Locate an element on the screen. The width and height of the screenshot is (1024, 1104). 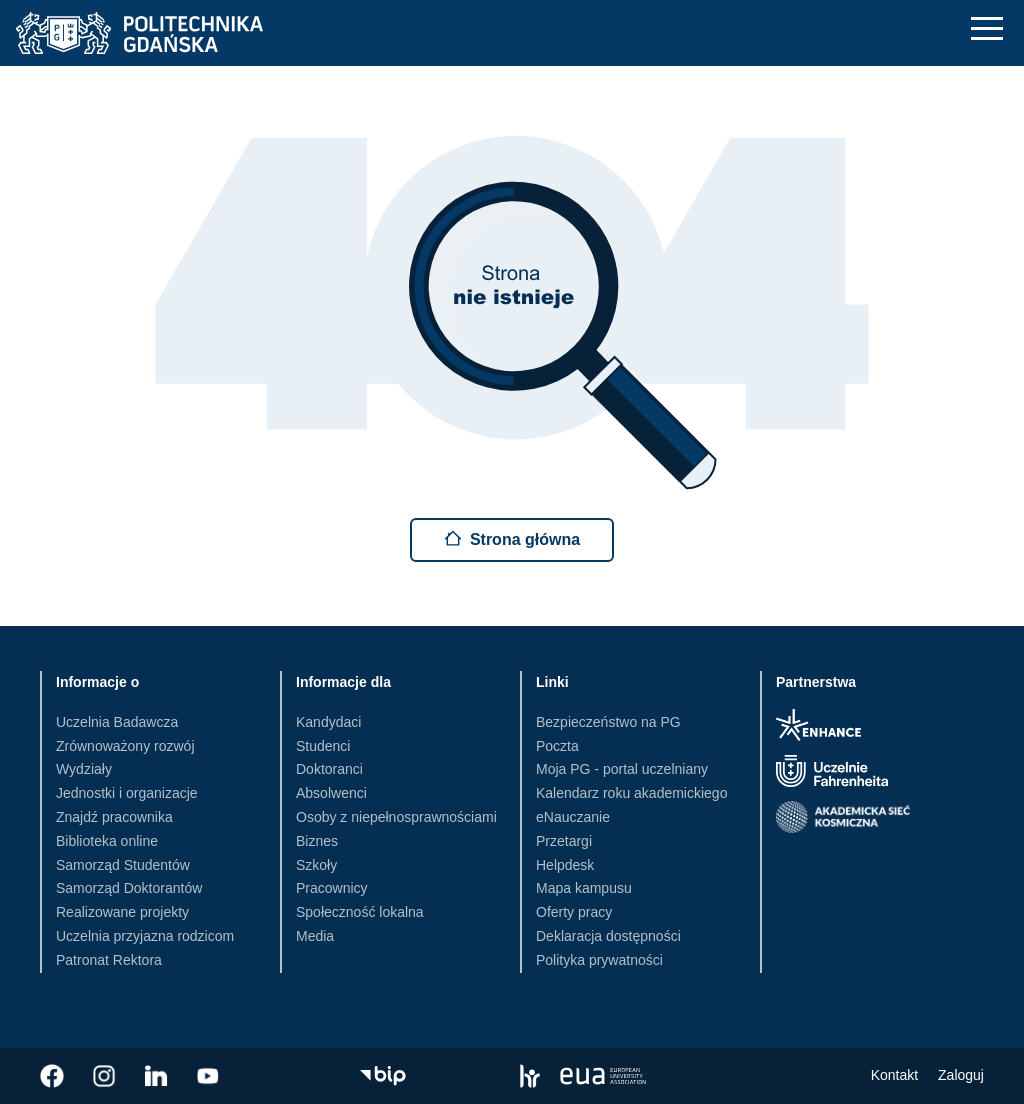
[Nawigacja mobilna] is located at coordinates (987, 28).